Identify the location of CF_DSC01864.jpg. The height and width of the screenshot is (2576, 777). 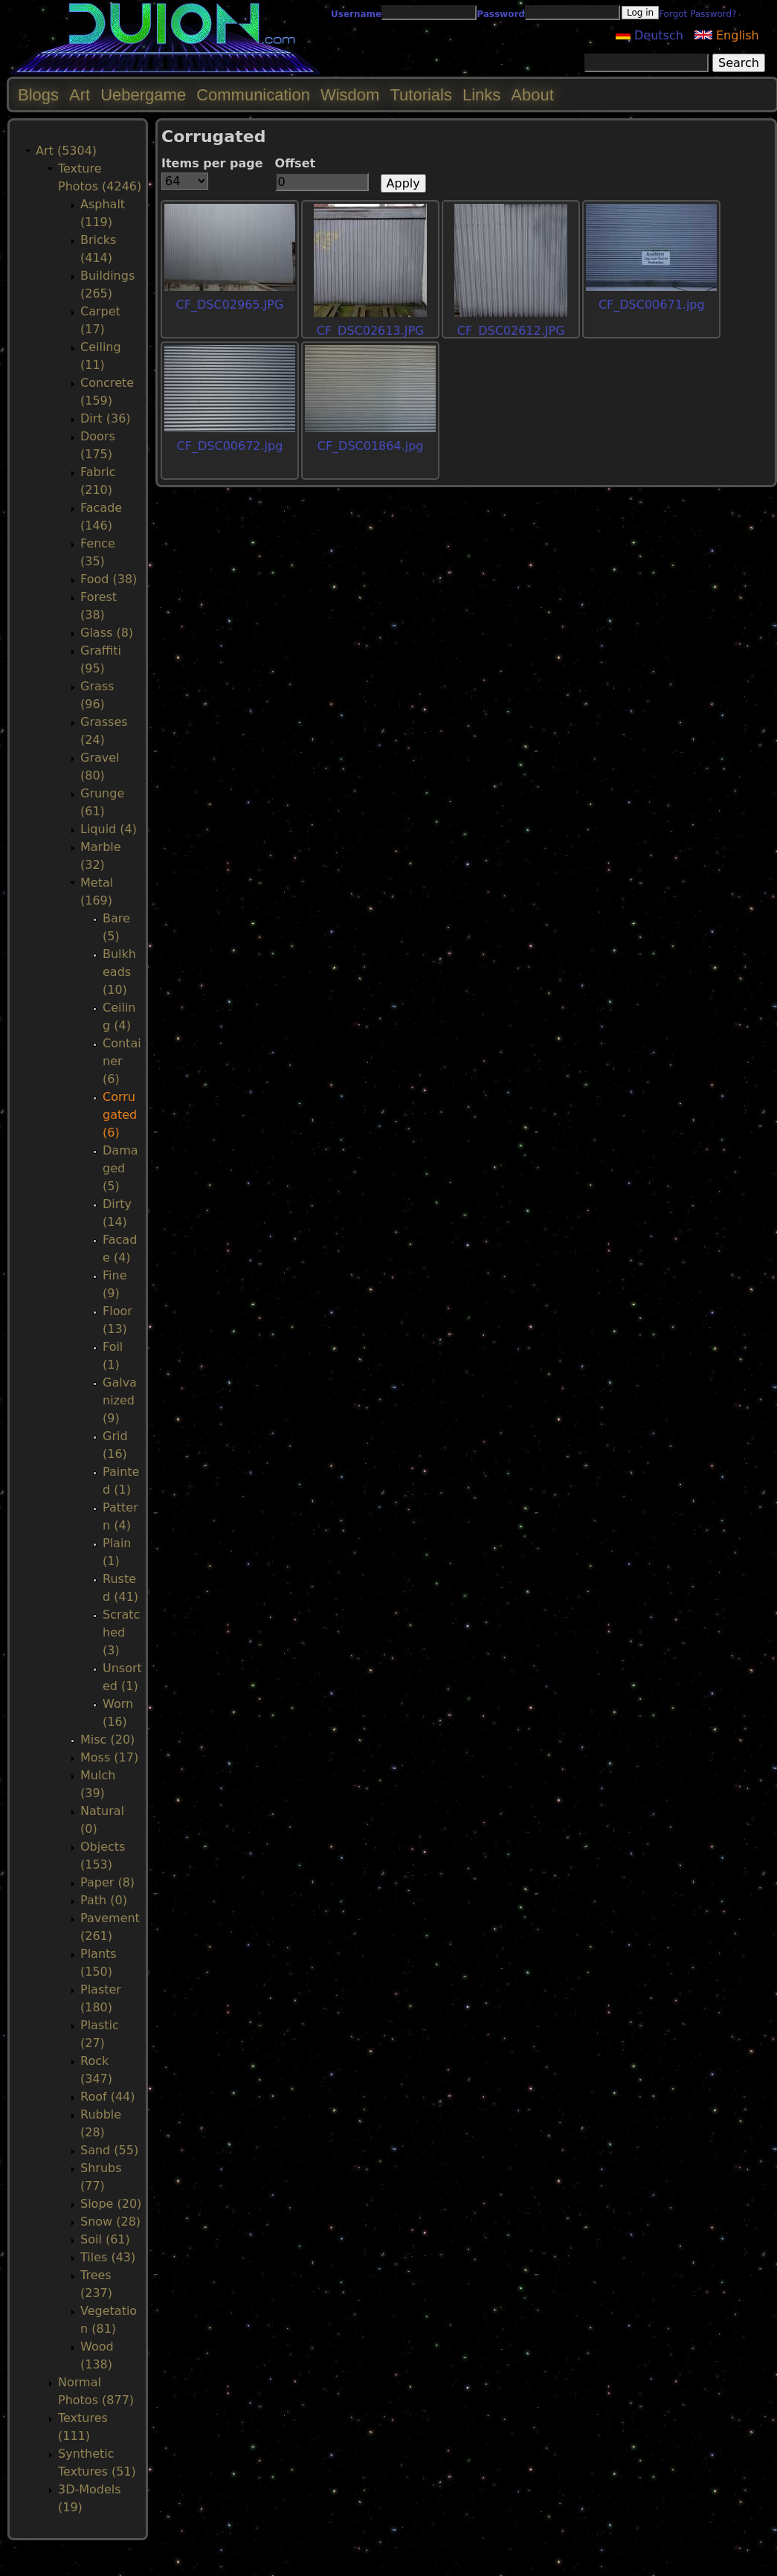
(370, 446).